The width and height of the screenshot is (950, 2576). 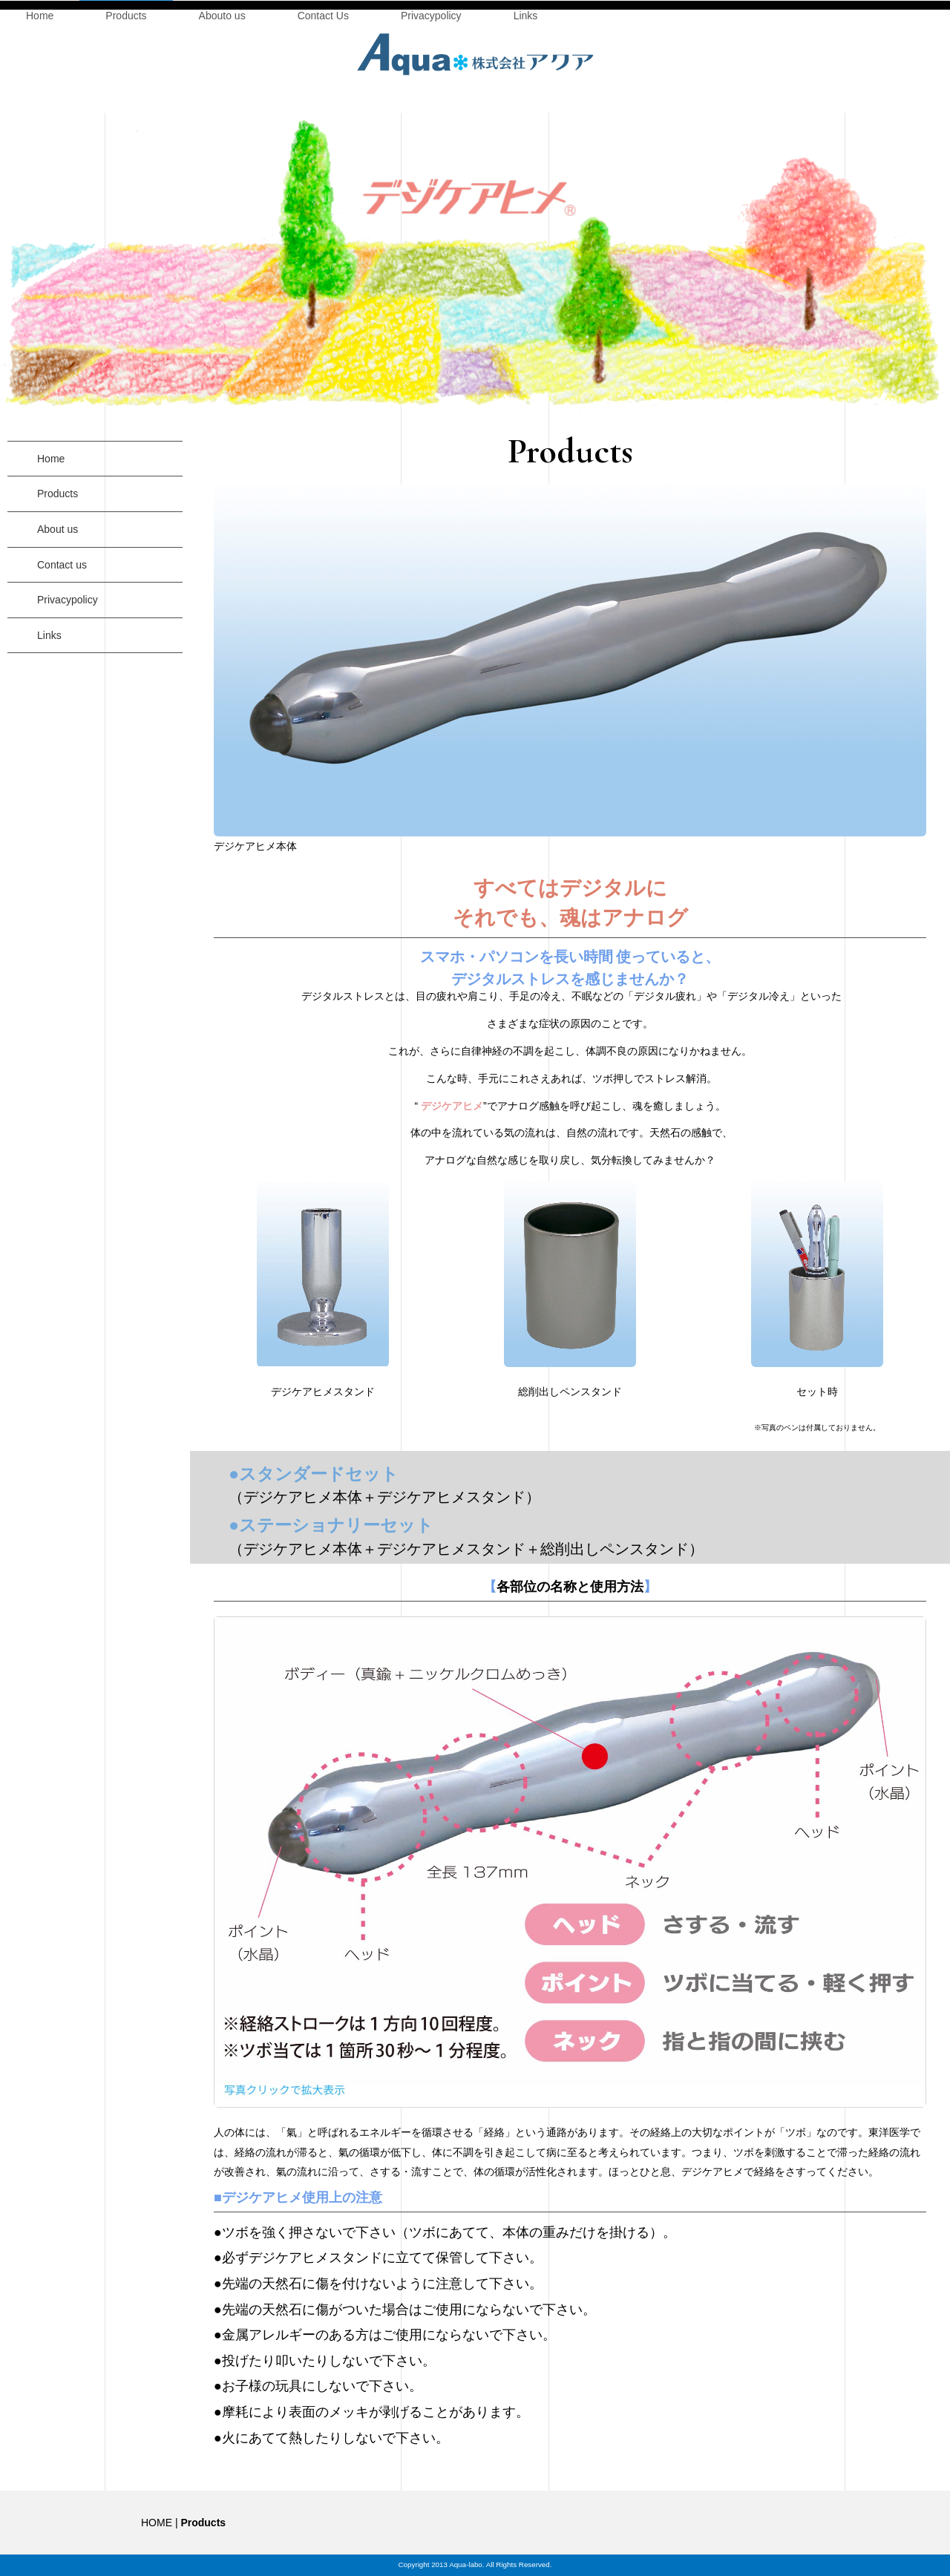 I want to click on Contact Us, so click(x=323, y=128).